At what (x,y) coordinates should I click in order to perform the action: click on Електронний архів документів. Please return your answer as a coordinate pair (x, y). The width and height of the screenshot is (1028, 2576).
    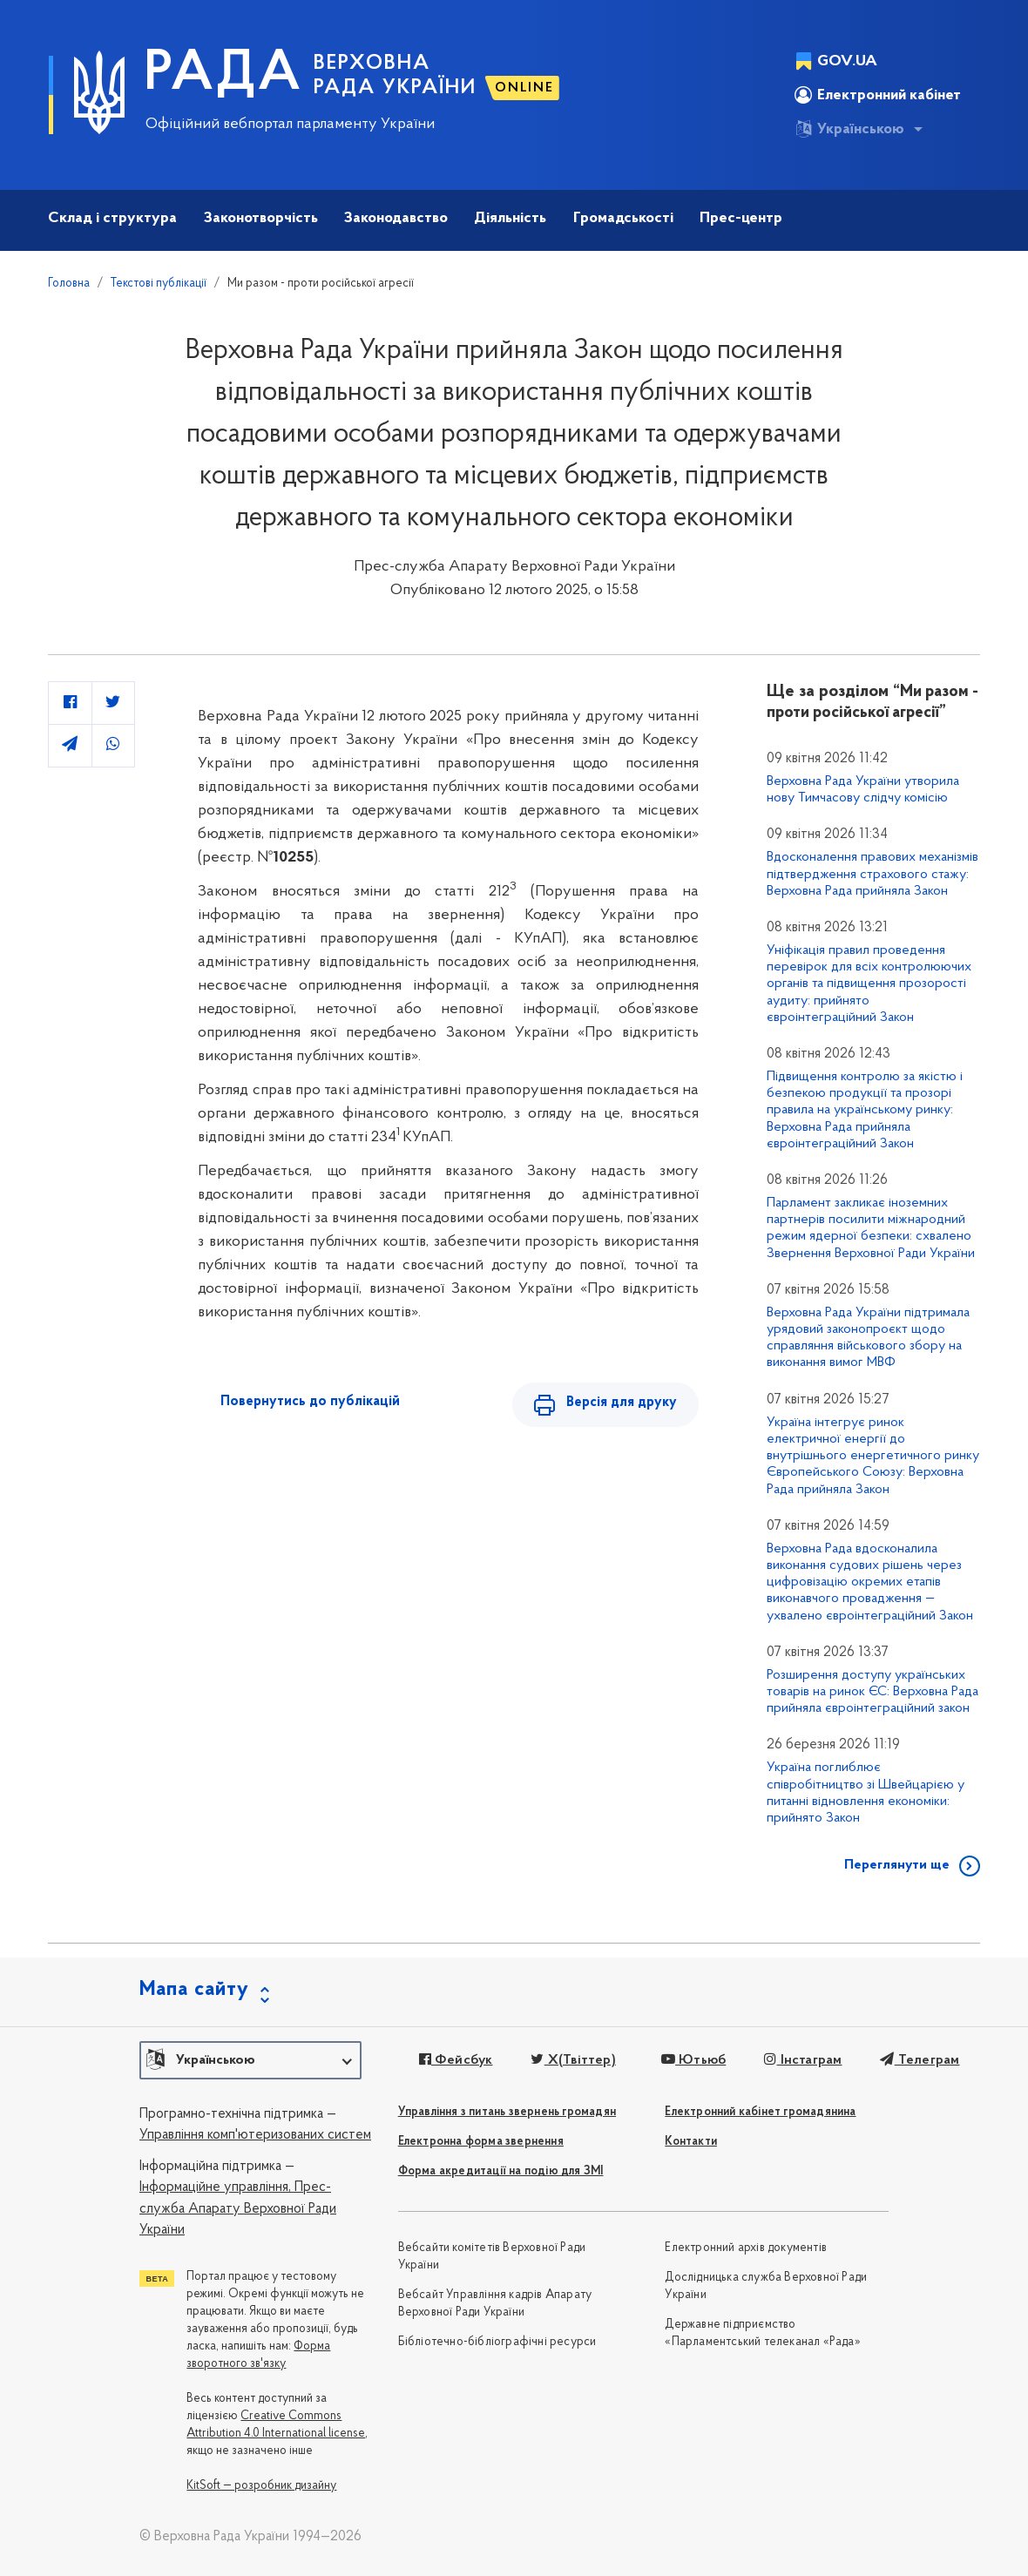
    Looking at the image, I should click on (746, 2248).